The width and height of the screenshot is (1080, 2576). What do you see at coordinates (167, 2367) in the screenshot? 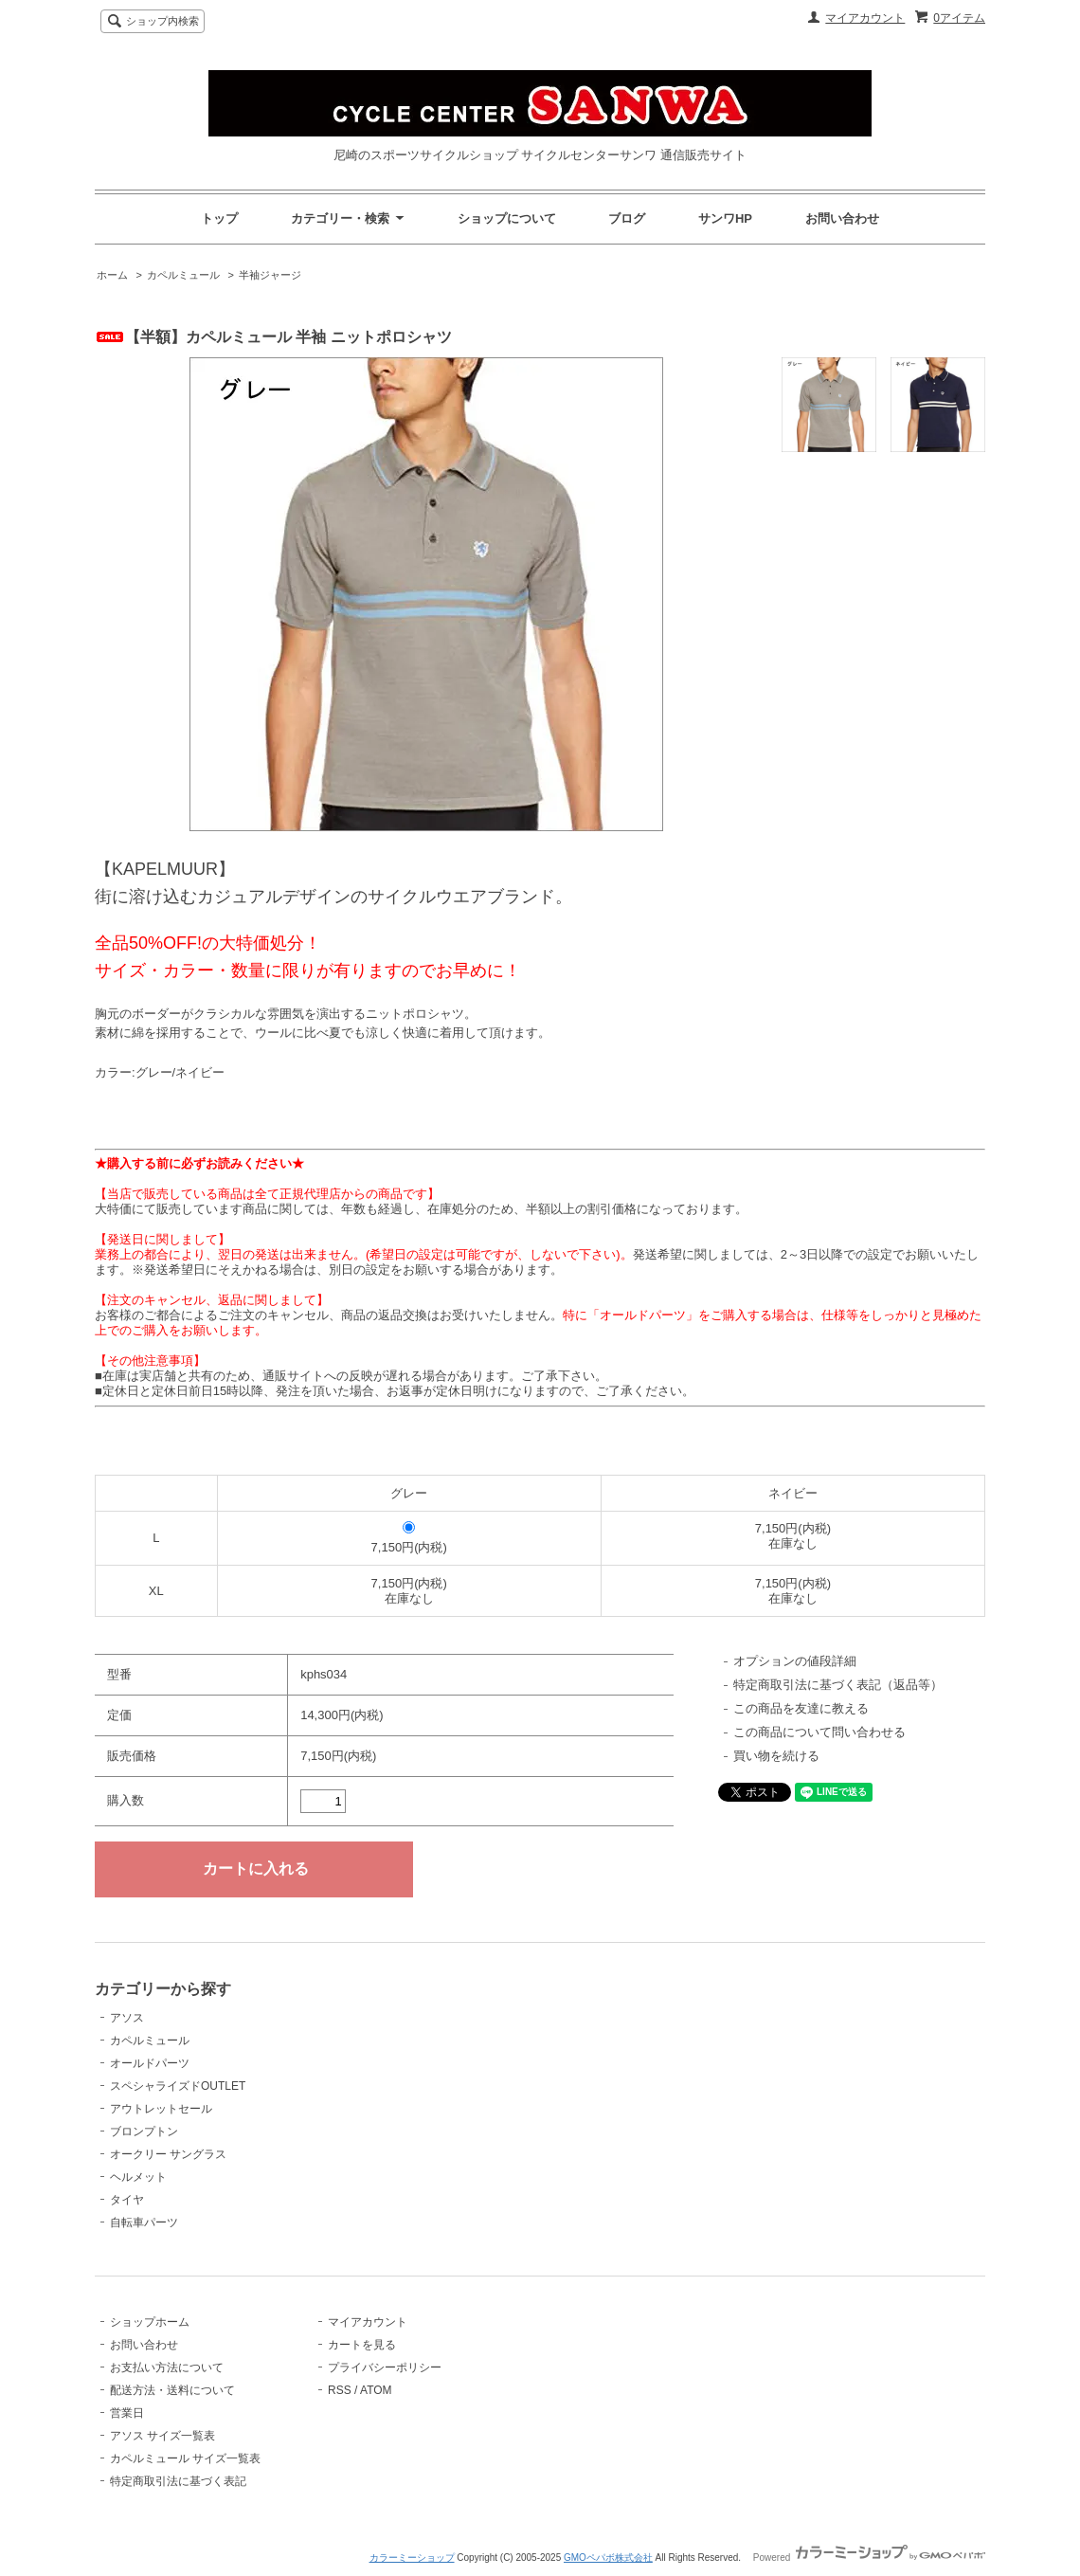
I see `お支払い方法について` at bounding box center [167, 2367].